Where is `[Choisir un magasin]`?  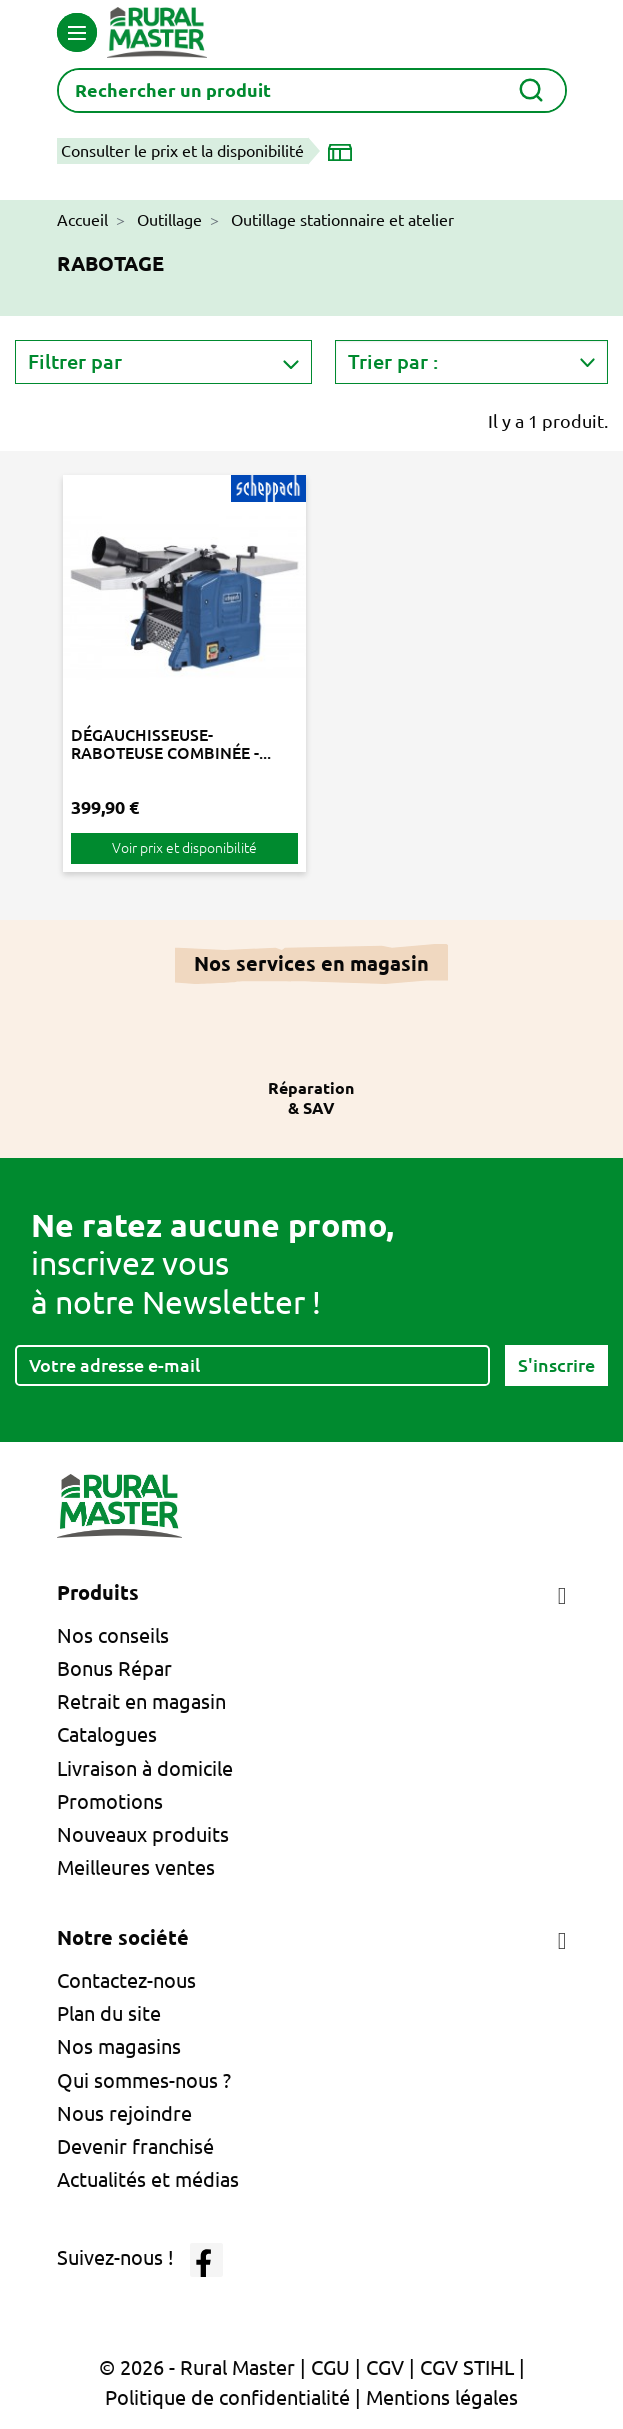 [Choisir un magasin] is located at coordinates (344, 151).